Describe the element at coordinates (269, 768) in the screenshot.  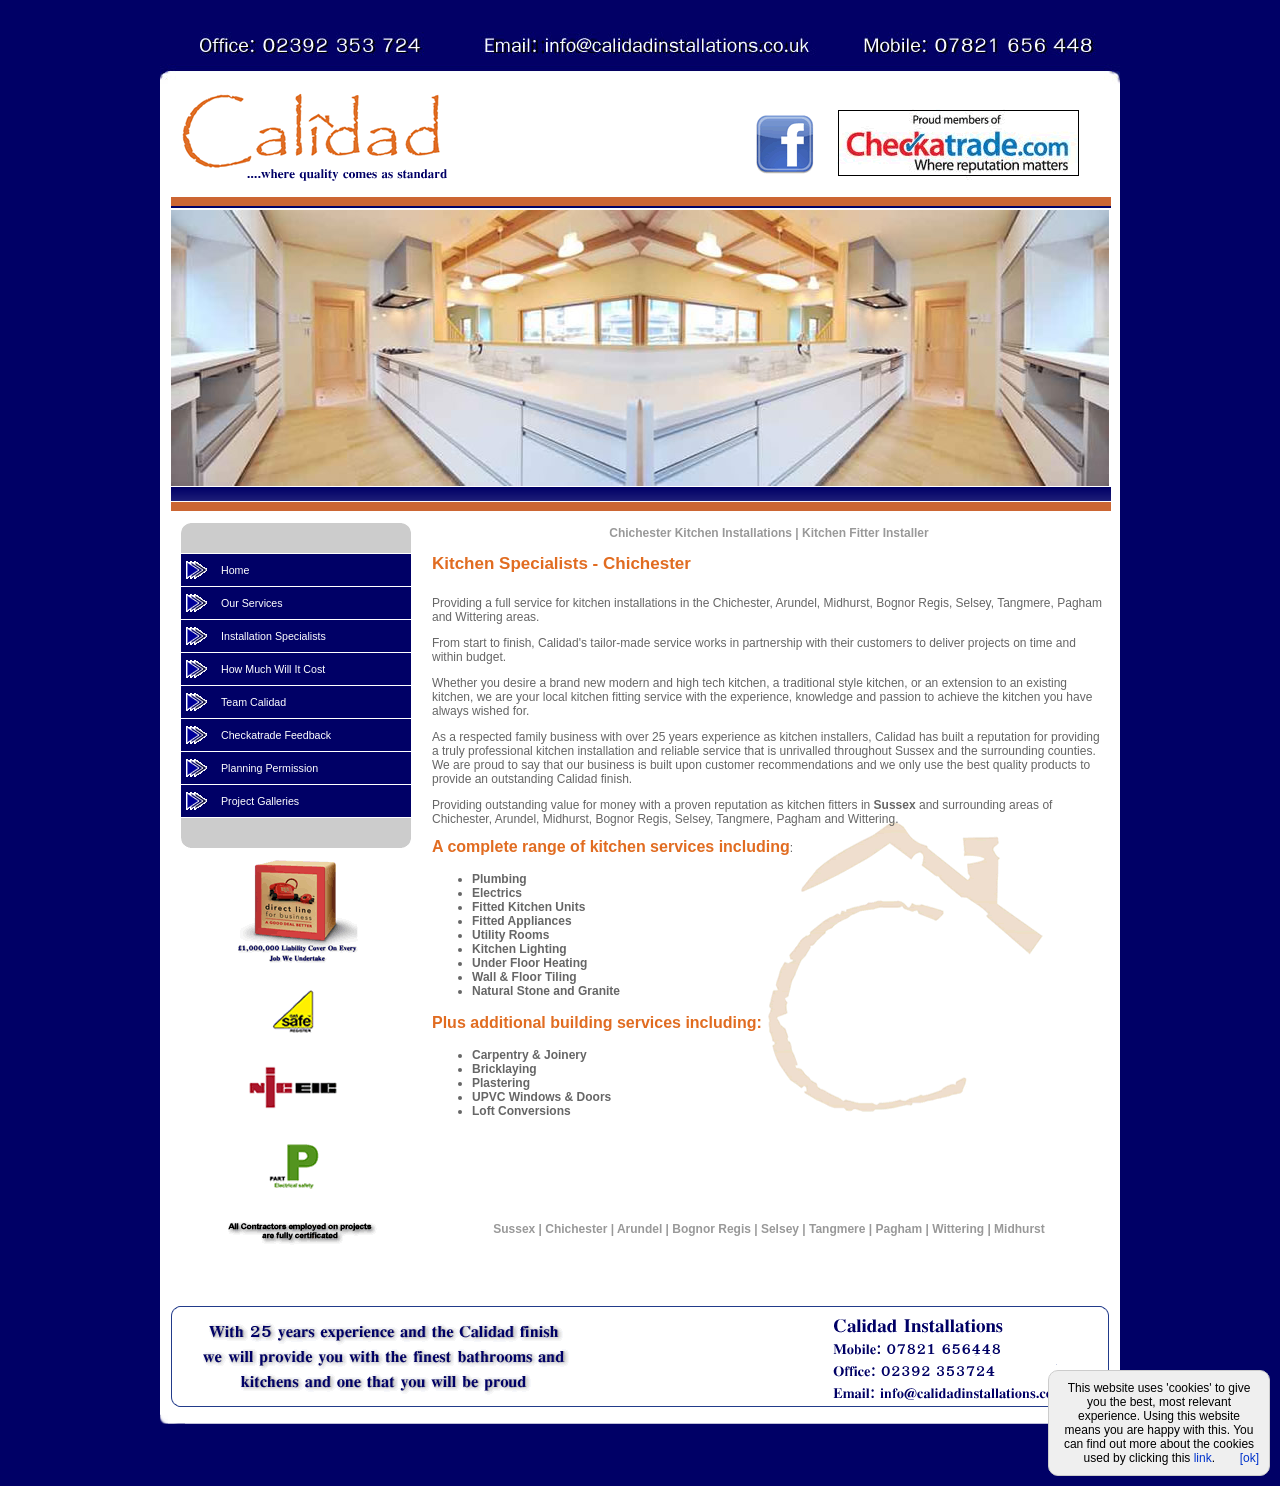
I see `Planning Permission` at that location.